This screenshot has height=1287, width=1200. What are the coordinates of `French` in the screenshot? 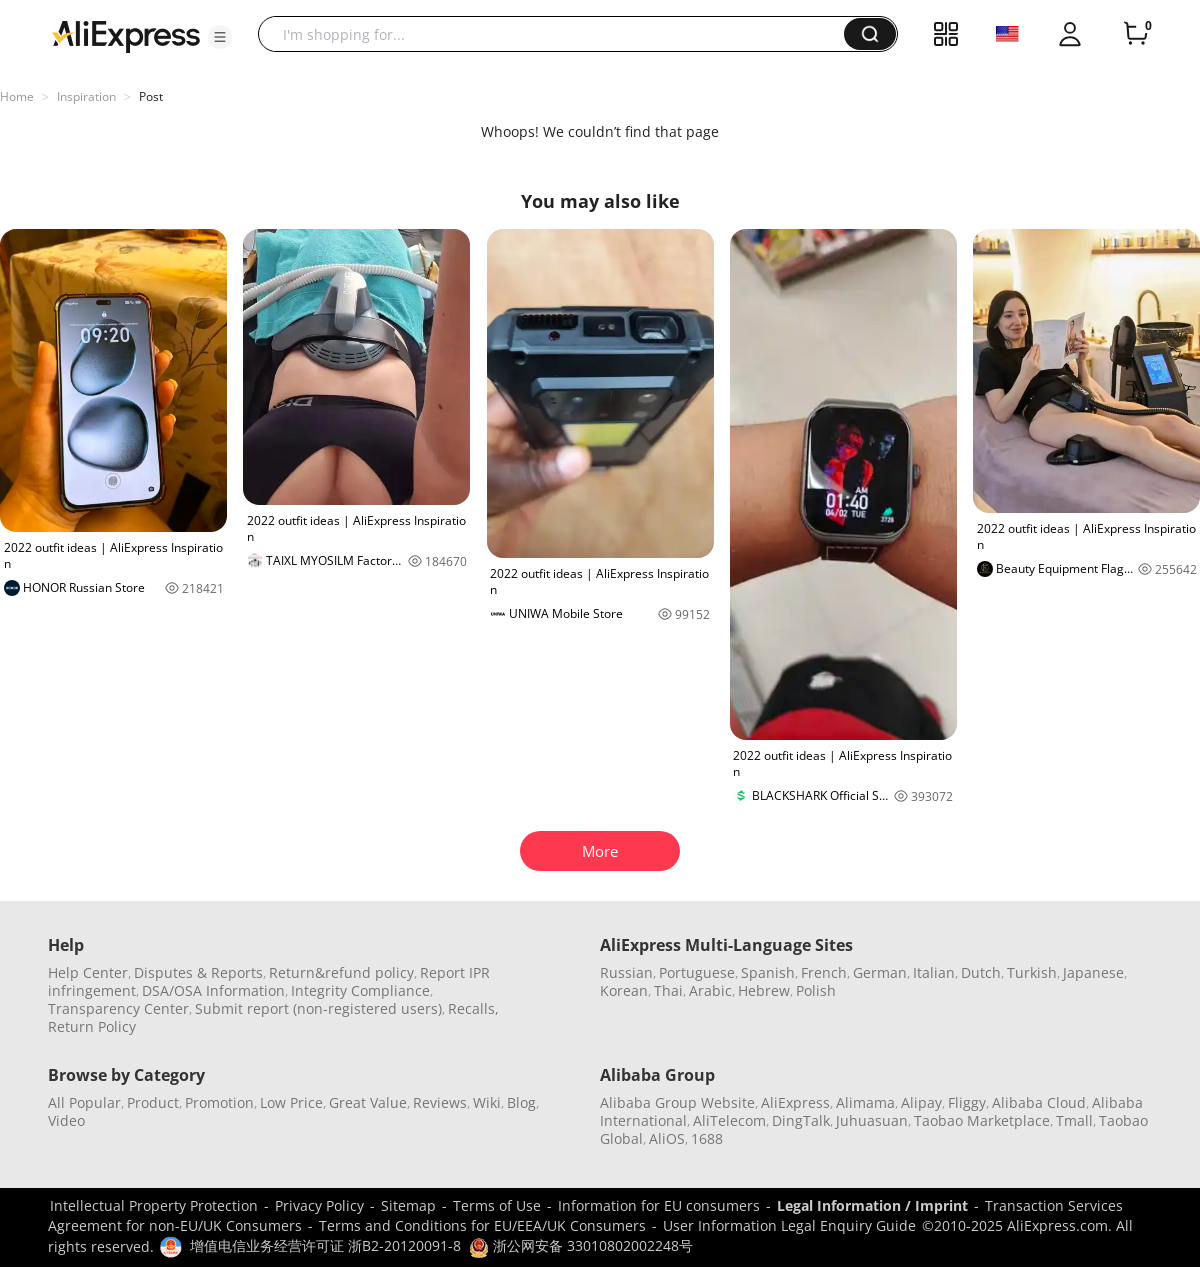 It's located at (824, 972).